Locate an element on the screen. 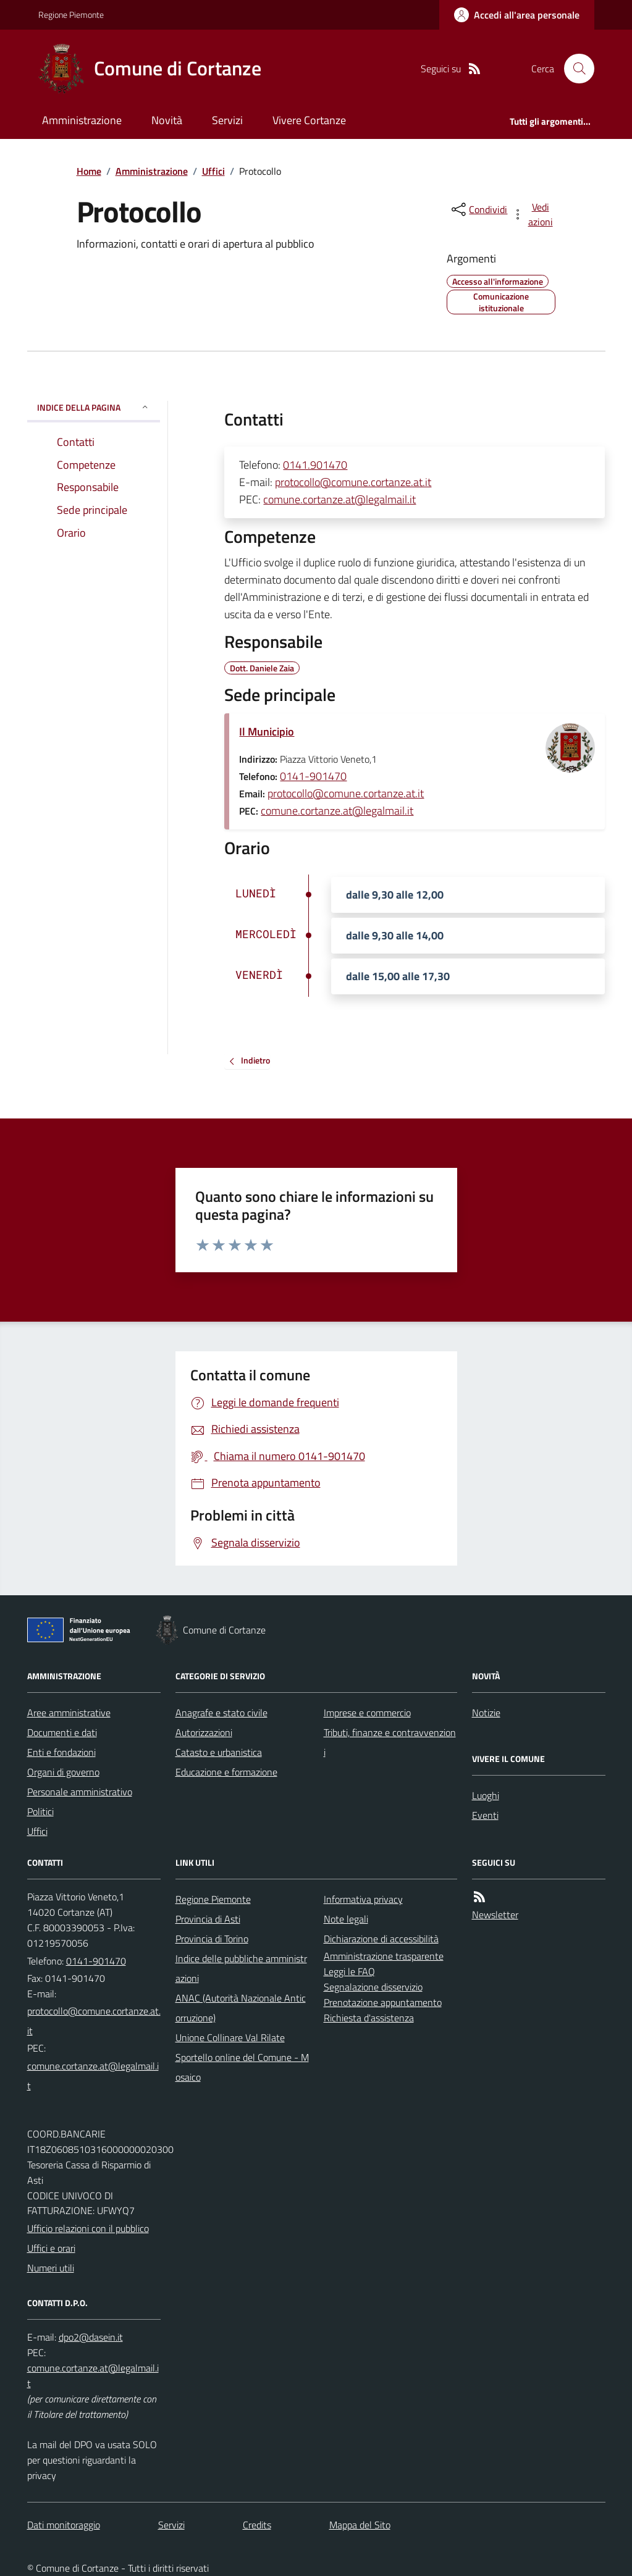  Anagrafe e stato civile is located at coordinates (221, 1712).